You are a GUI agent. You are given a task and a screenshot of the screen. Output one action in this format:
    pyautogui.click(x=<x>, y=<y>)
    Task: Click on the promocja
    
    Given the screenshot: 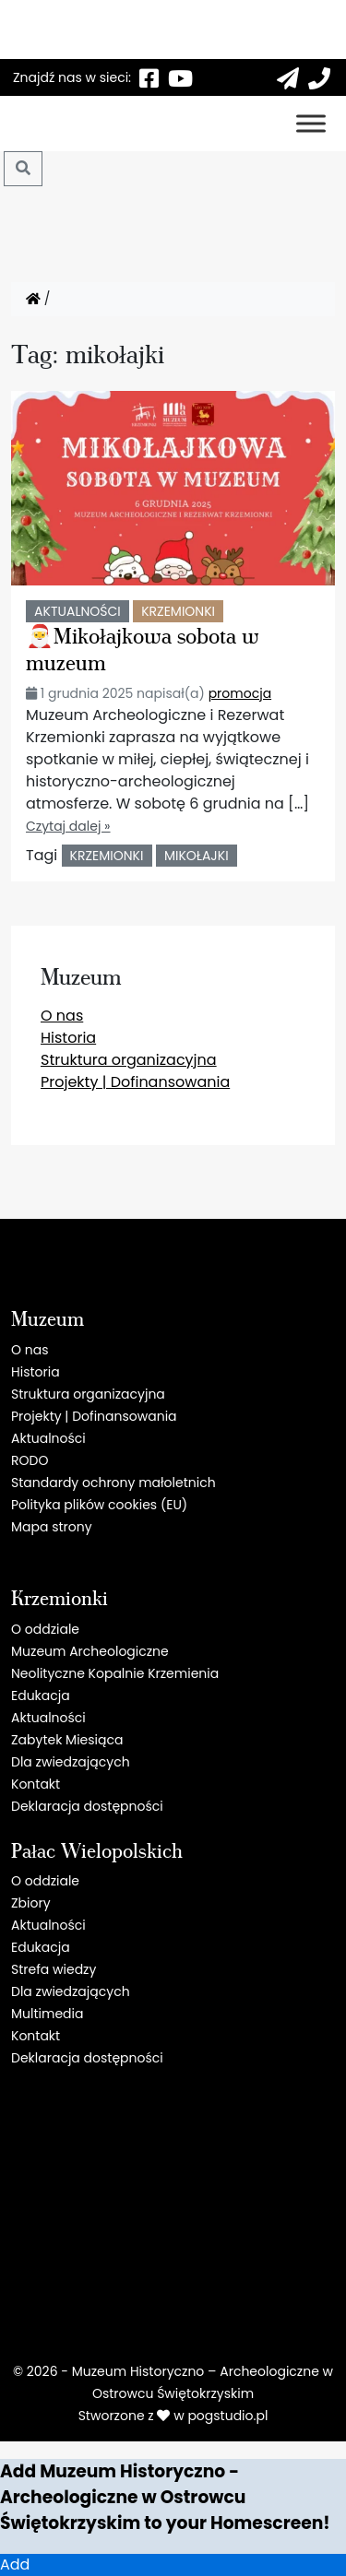 What is the action you would take?
    pyautogui.click(x=240, y=693)
    